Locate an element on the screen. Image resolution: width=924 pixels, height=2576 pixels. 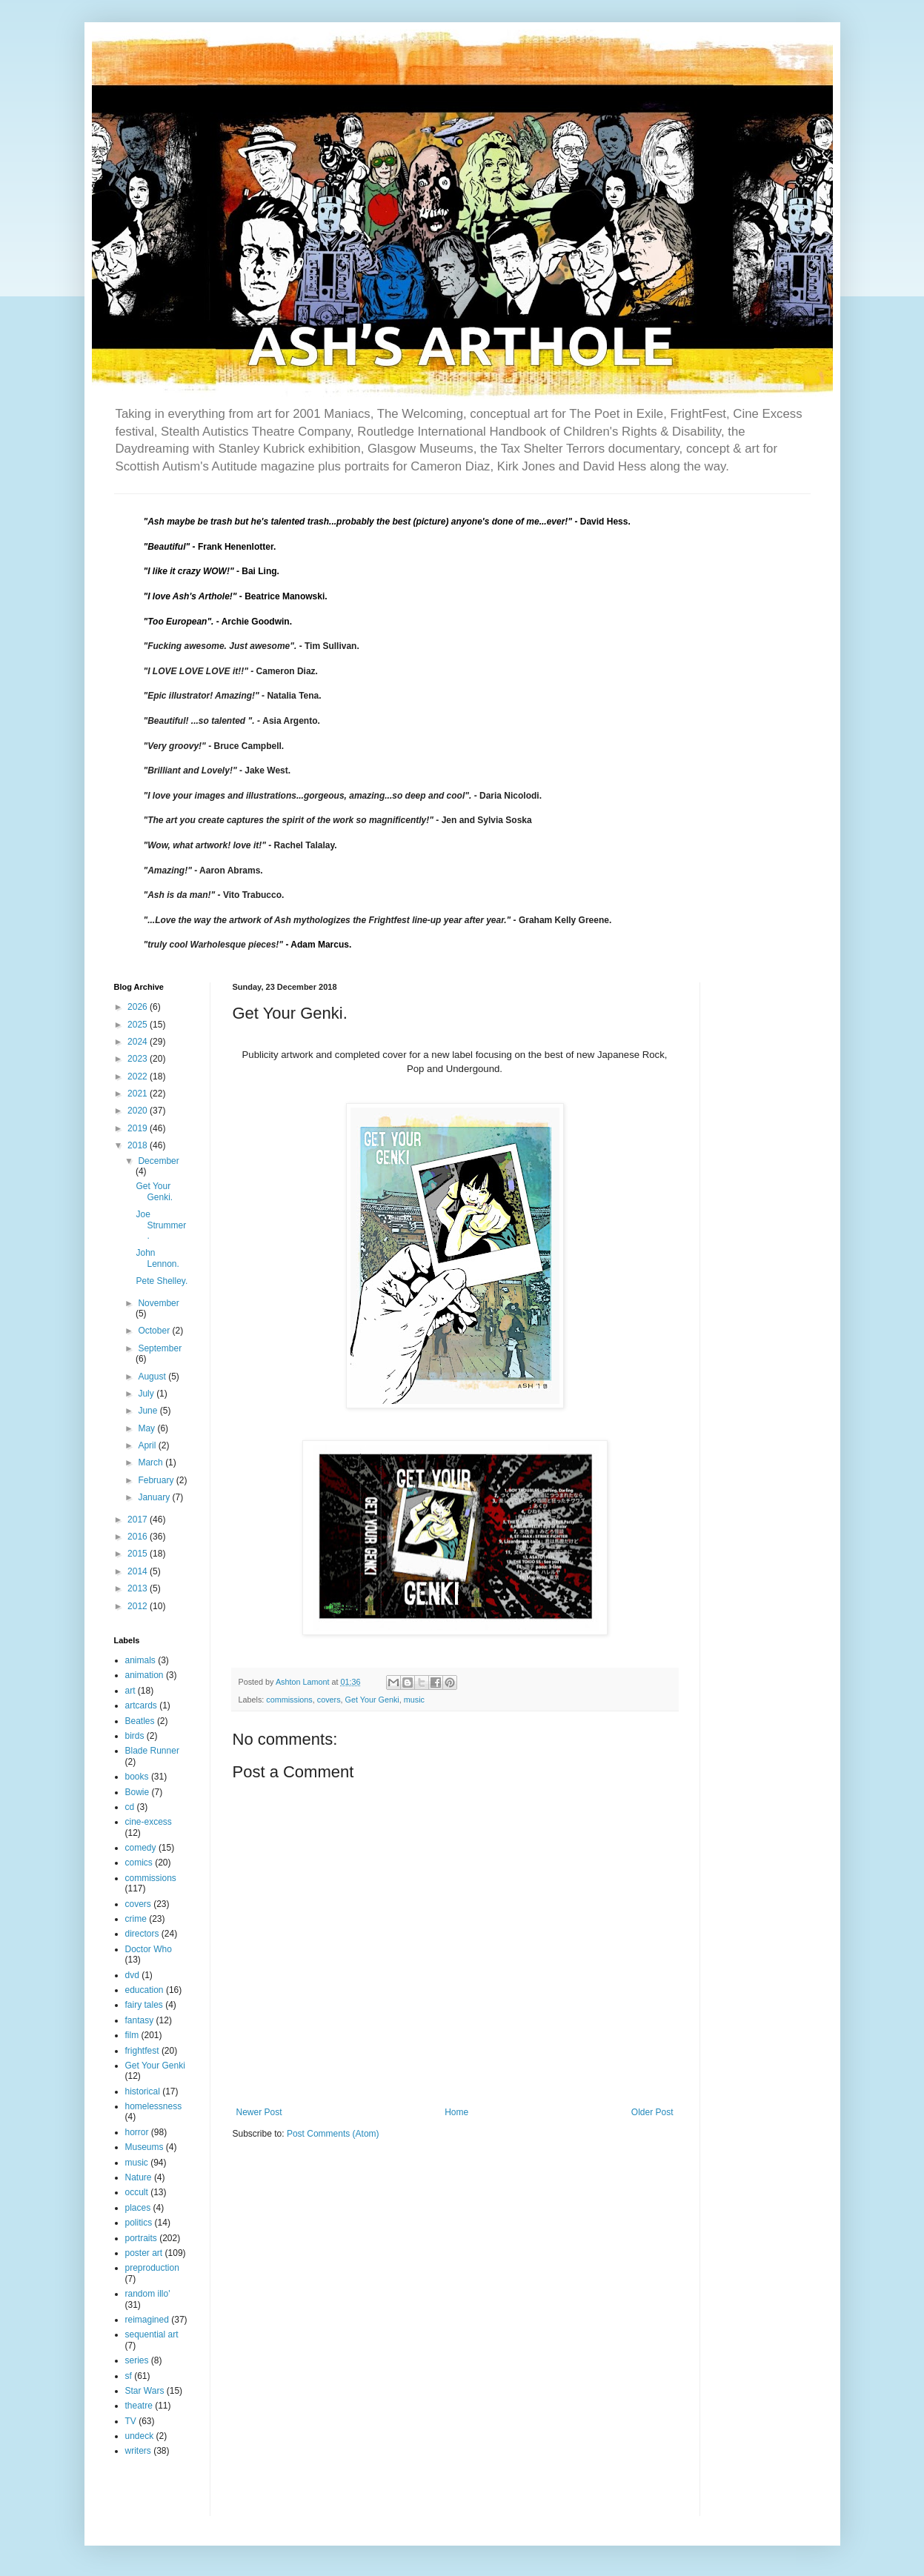
politics is located at coordinates (139, 2222).